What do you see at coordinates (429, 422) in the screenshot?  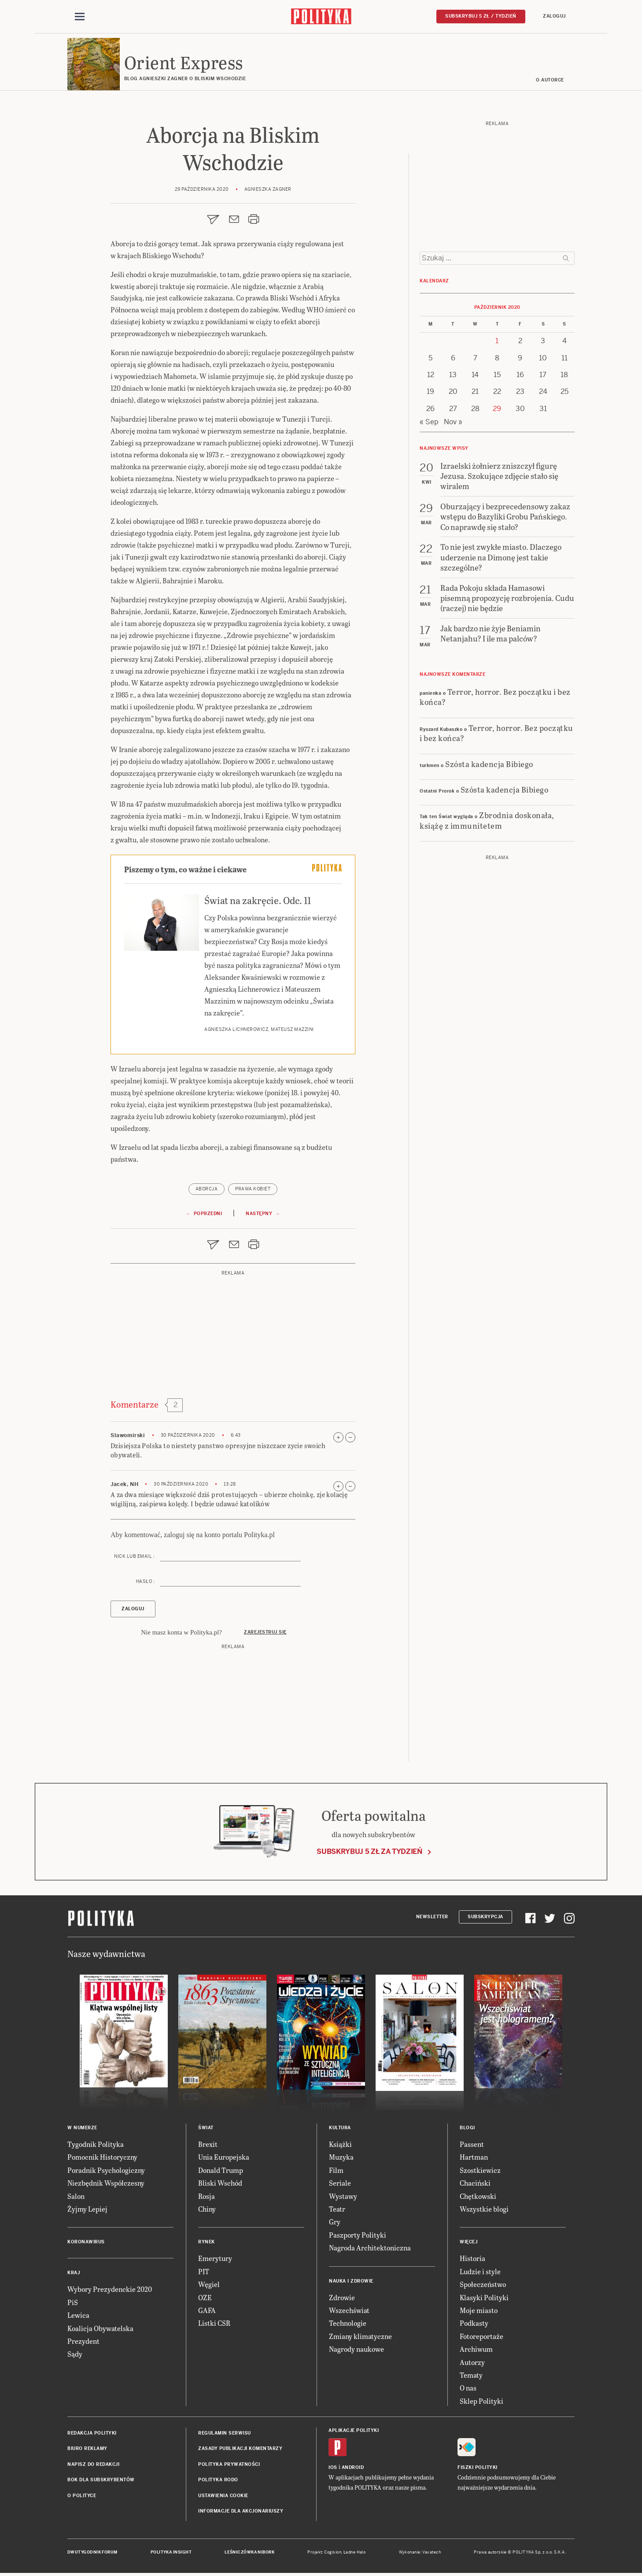 I see `« Sep` at bounding box center [429, 422].